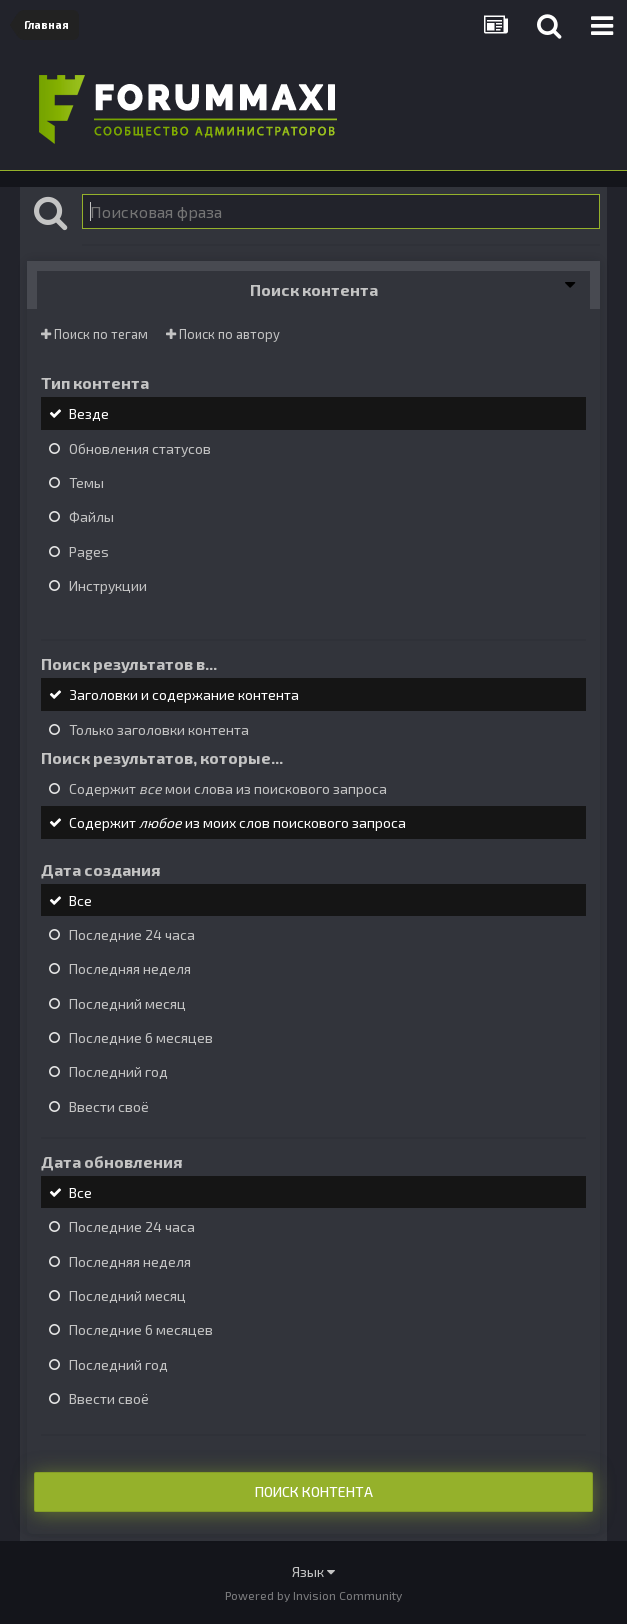 The height and width of the screenshot is (1624, 627). Describe the element at coordinates (80, 900) in the screenshot. I see `Все` at that location.